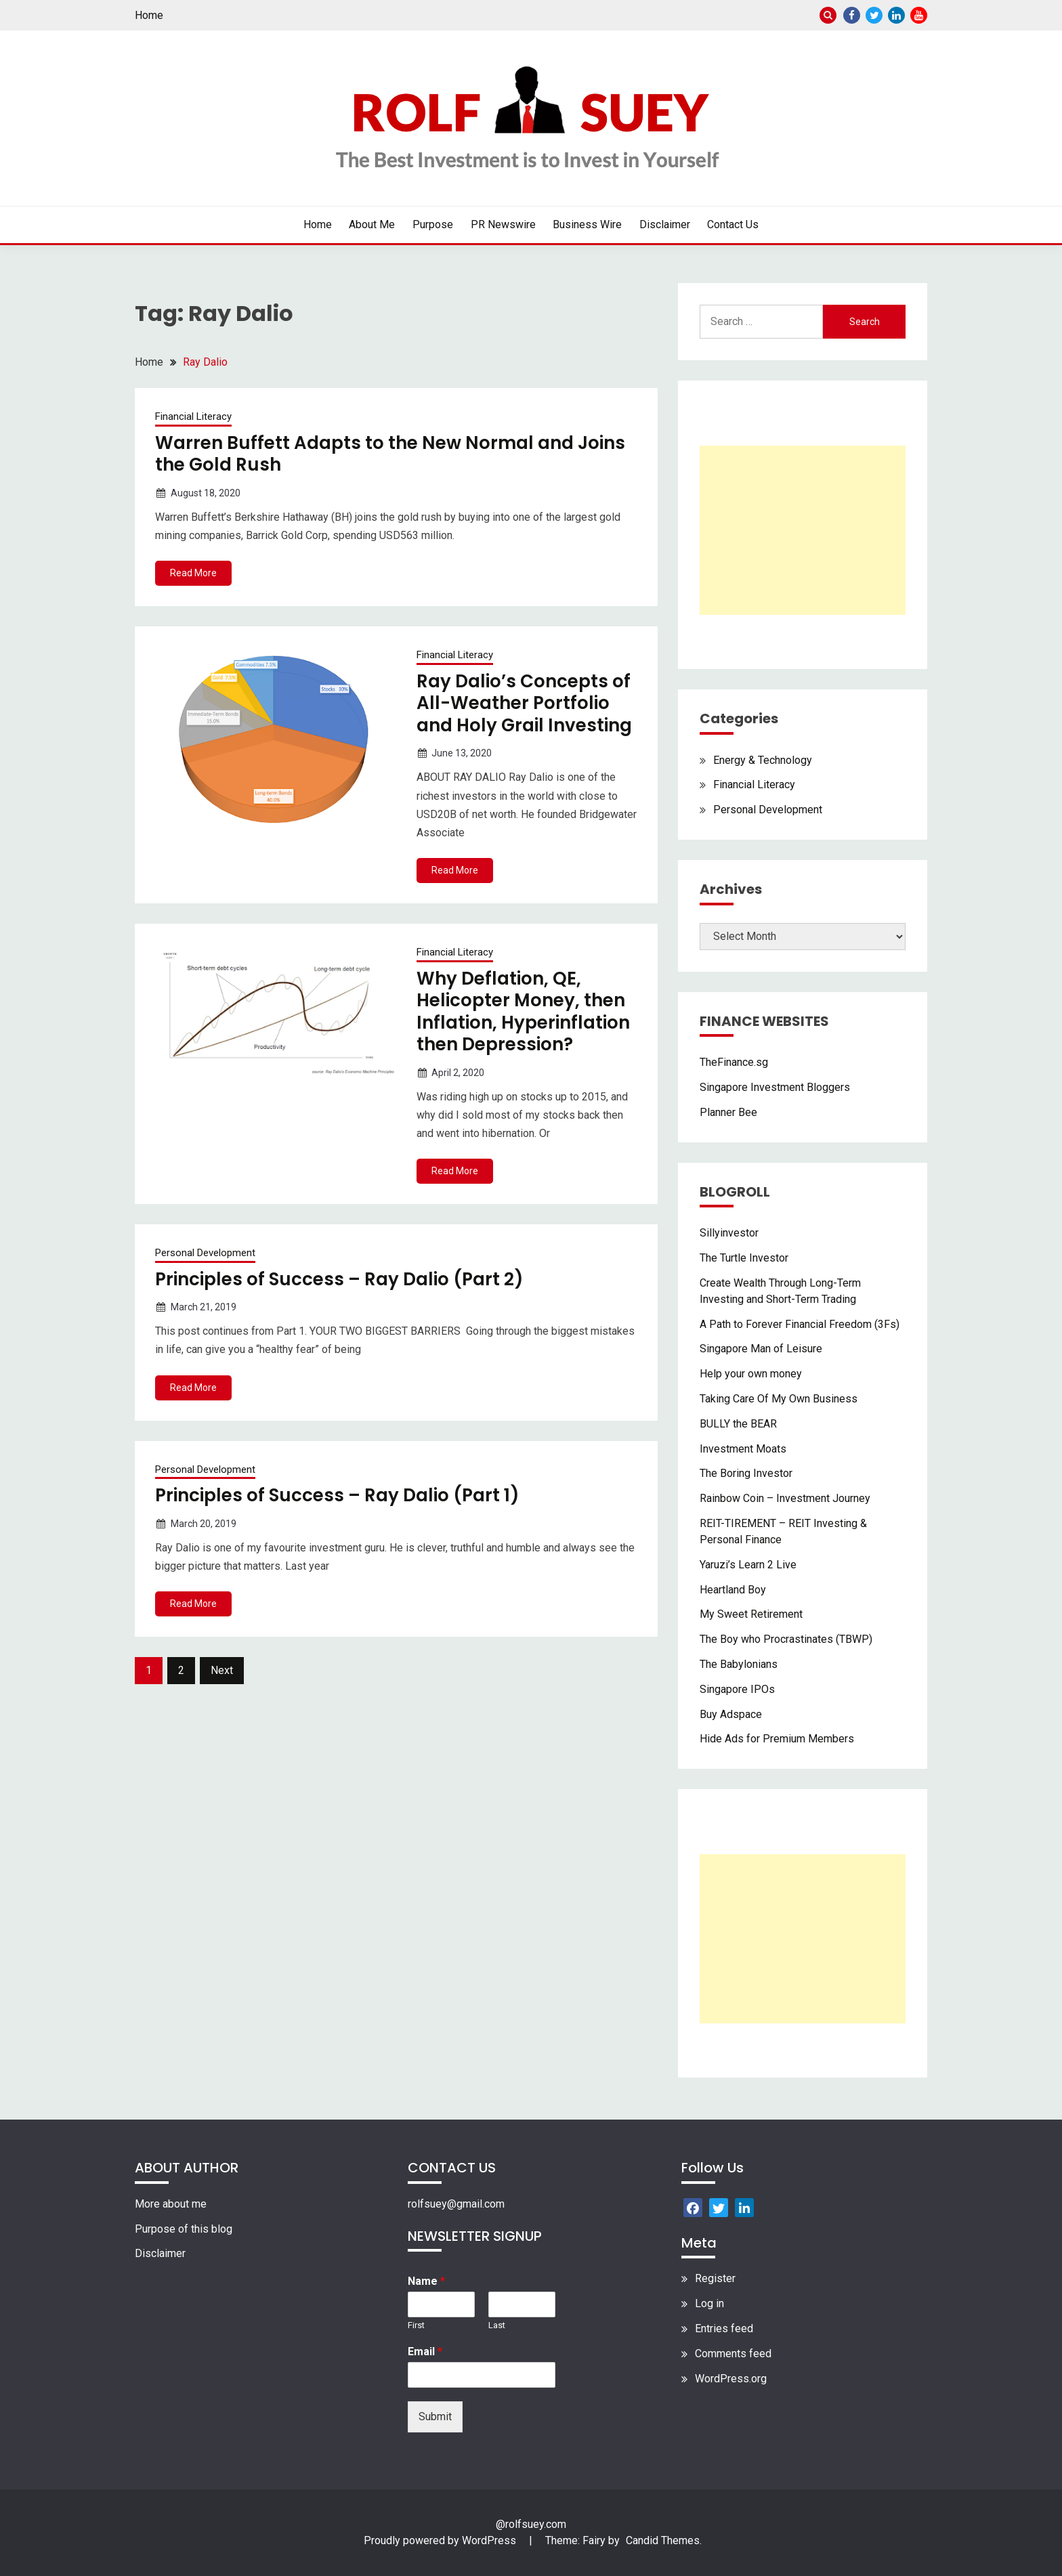  What do you see at coordinates (778, 1398) in the screenshot?
I see `Taking Care Of My Own Business` at bounding box center [778, 1398].